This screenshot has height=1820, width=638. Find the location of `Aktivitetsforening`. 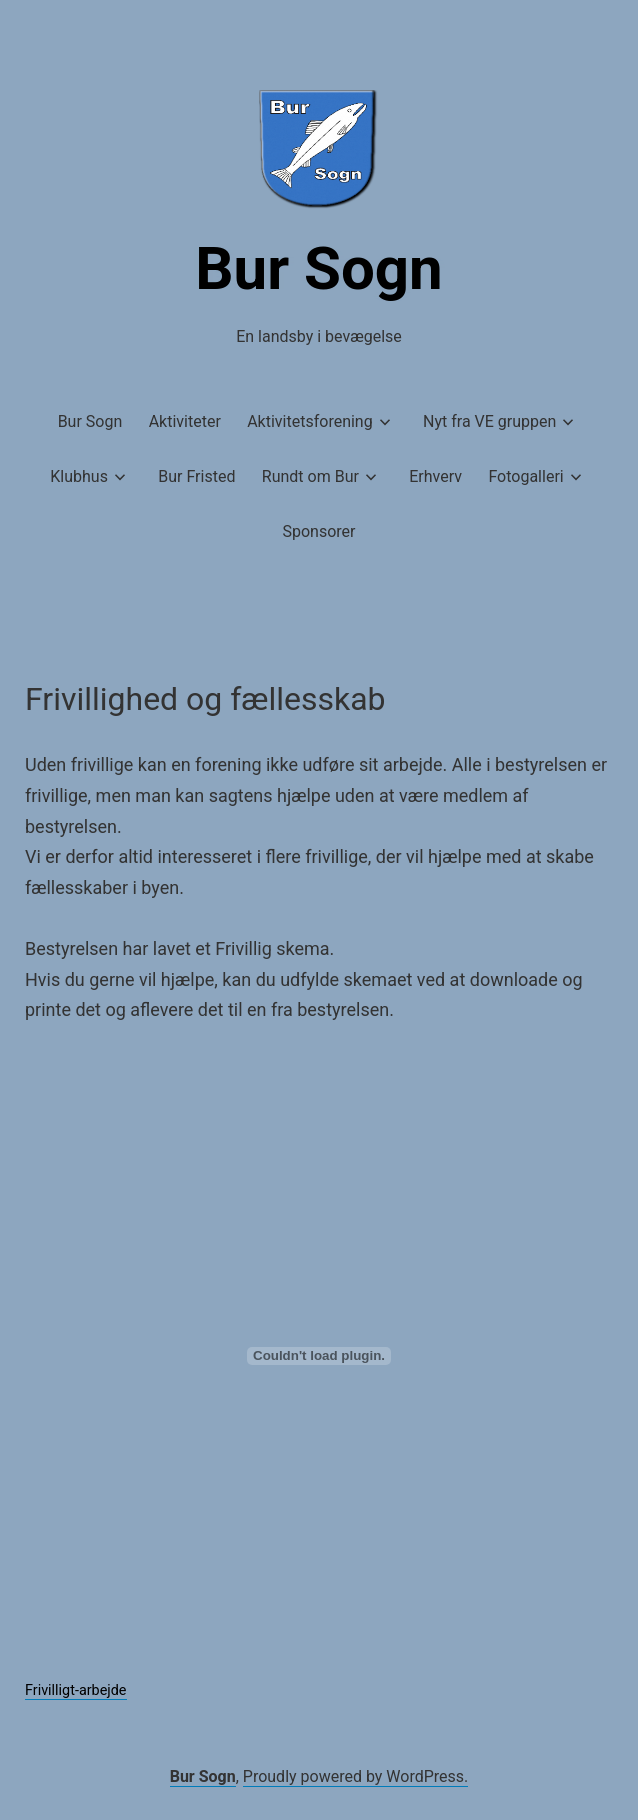

Aktivitetsforening is located at coordinates (310, 421).